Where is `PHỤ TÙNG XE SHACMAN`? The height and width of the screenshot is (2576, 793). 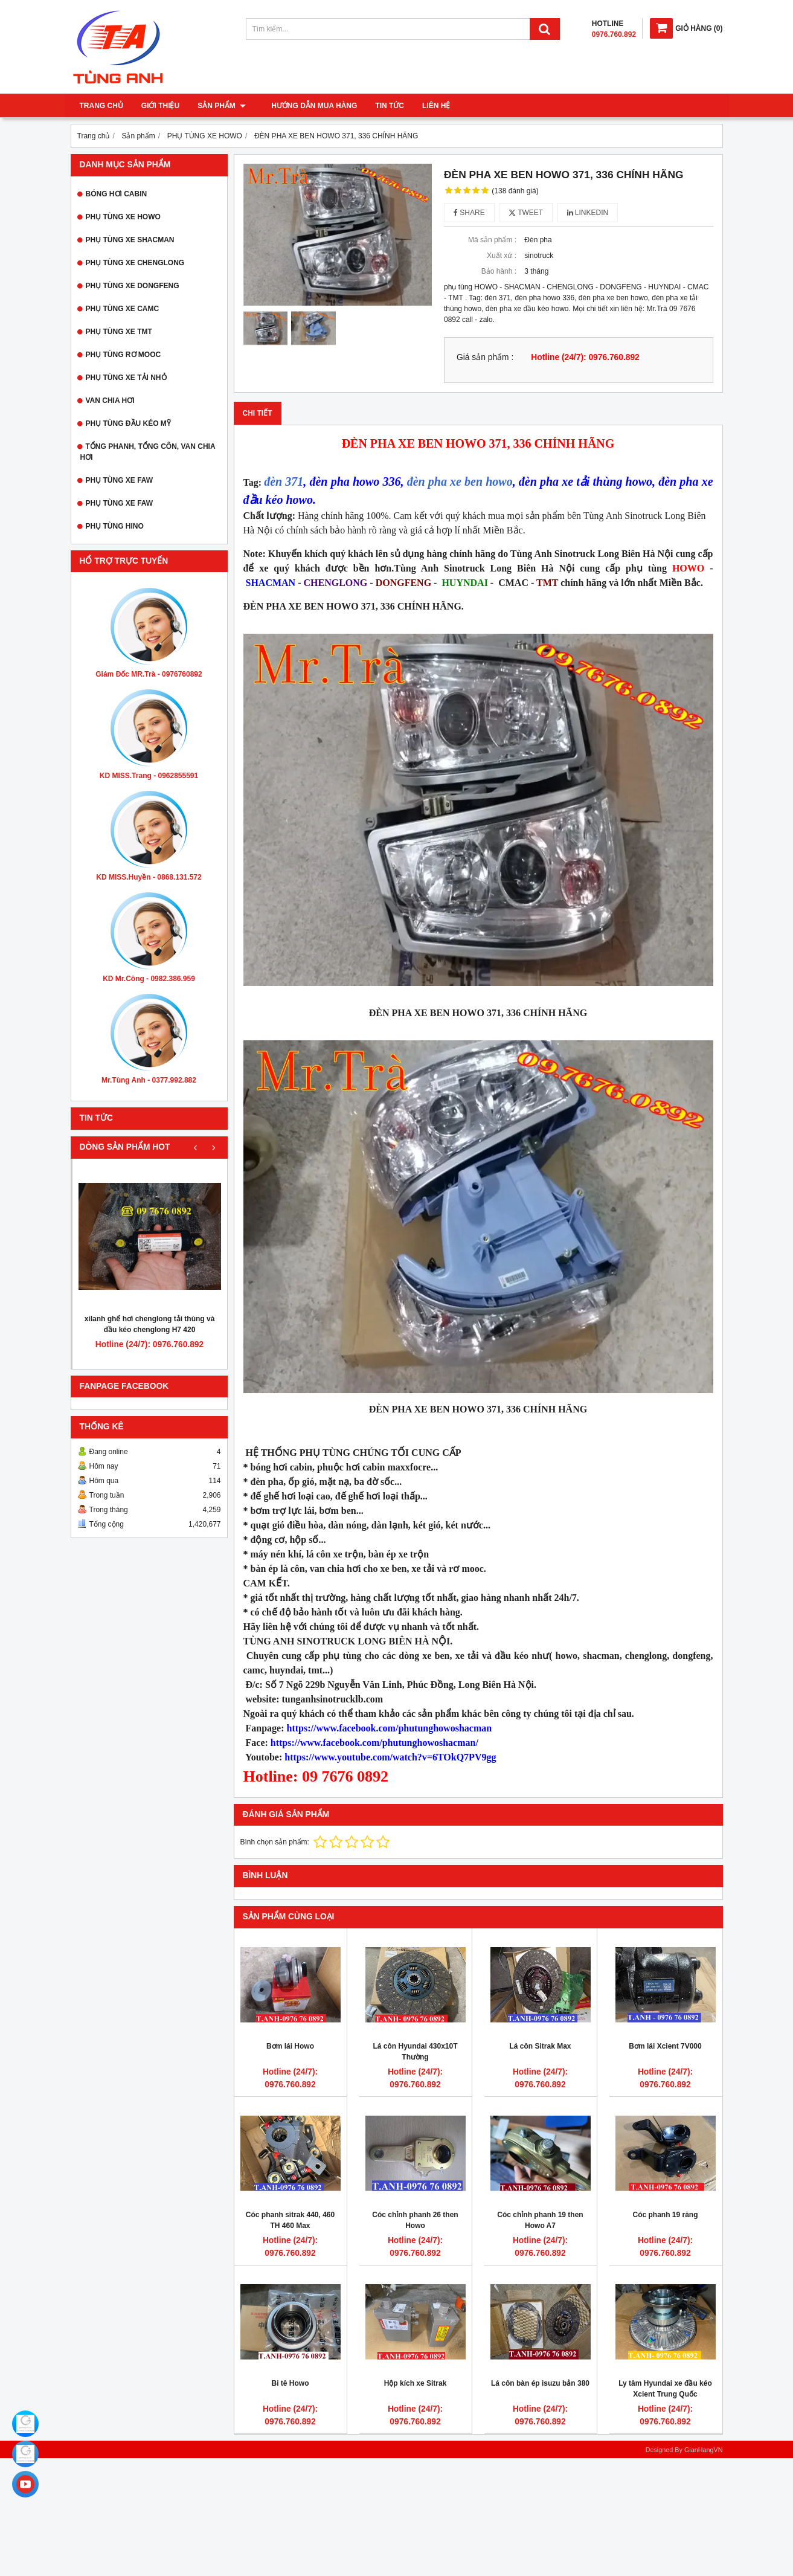
PHỤ TÙNG XE SHACMAN is located at coordinates (130, 240).